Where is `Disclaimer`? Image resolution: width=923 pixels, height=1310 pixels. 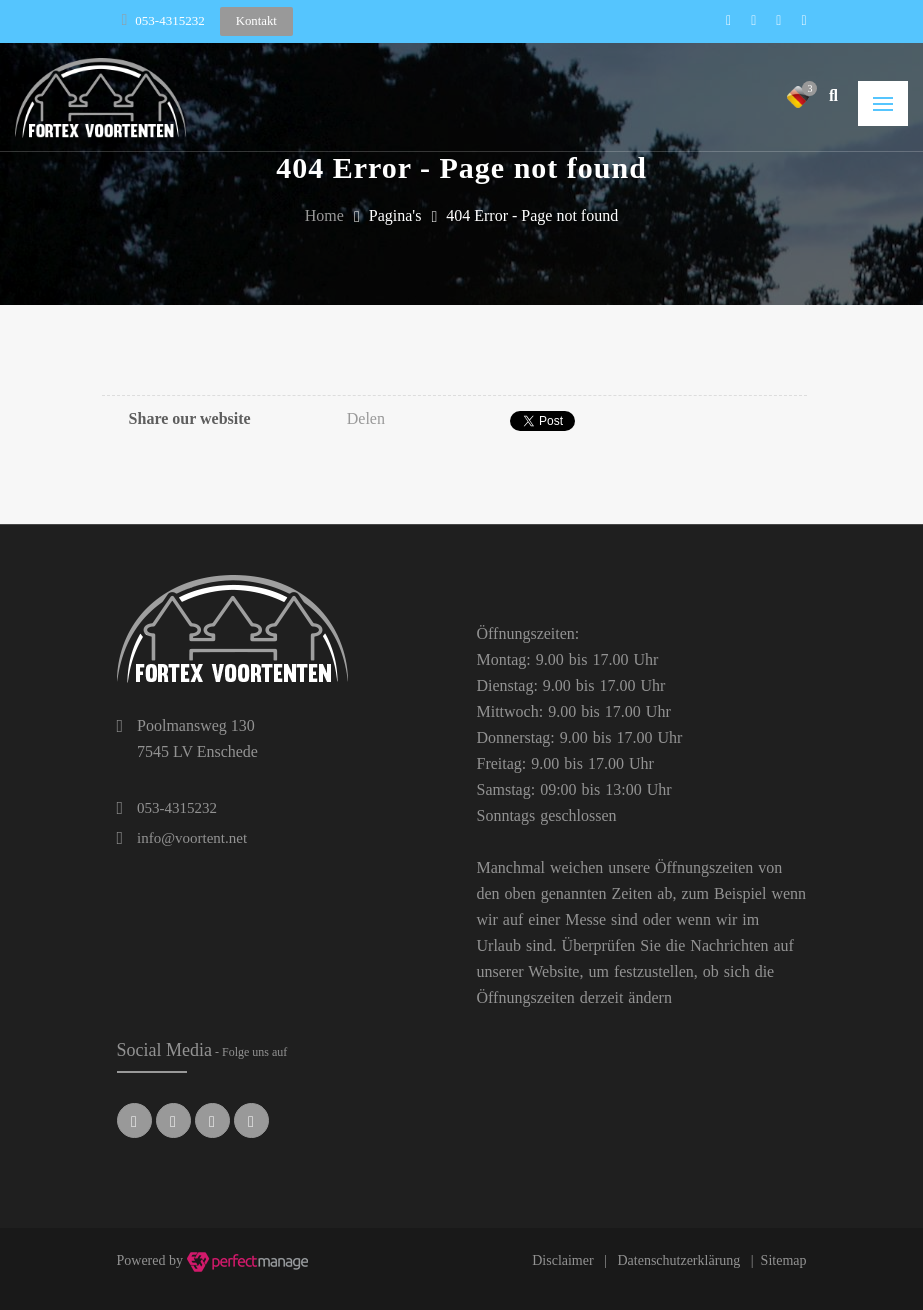 Disclaimer is located at coordinates (562, 1260).